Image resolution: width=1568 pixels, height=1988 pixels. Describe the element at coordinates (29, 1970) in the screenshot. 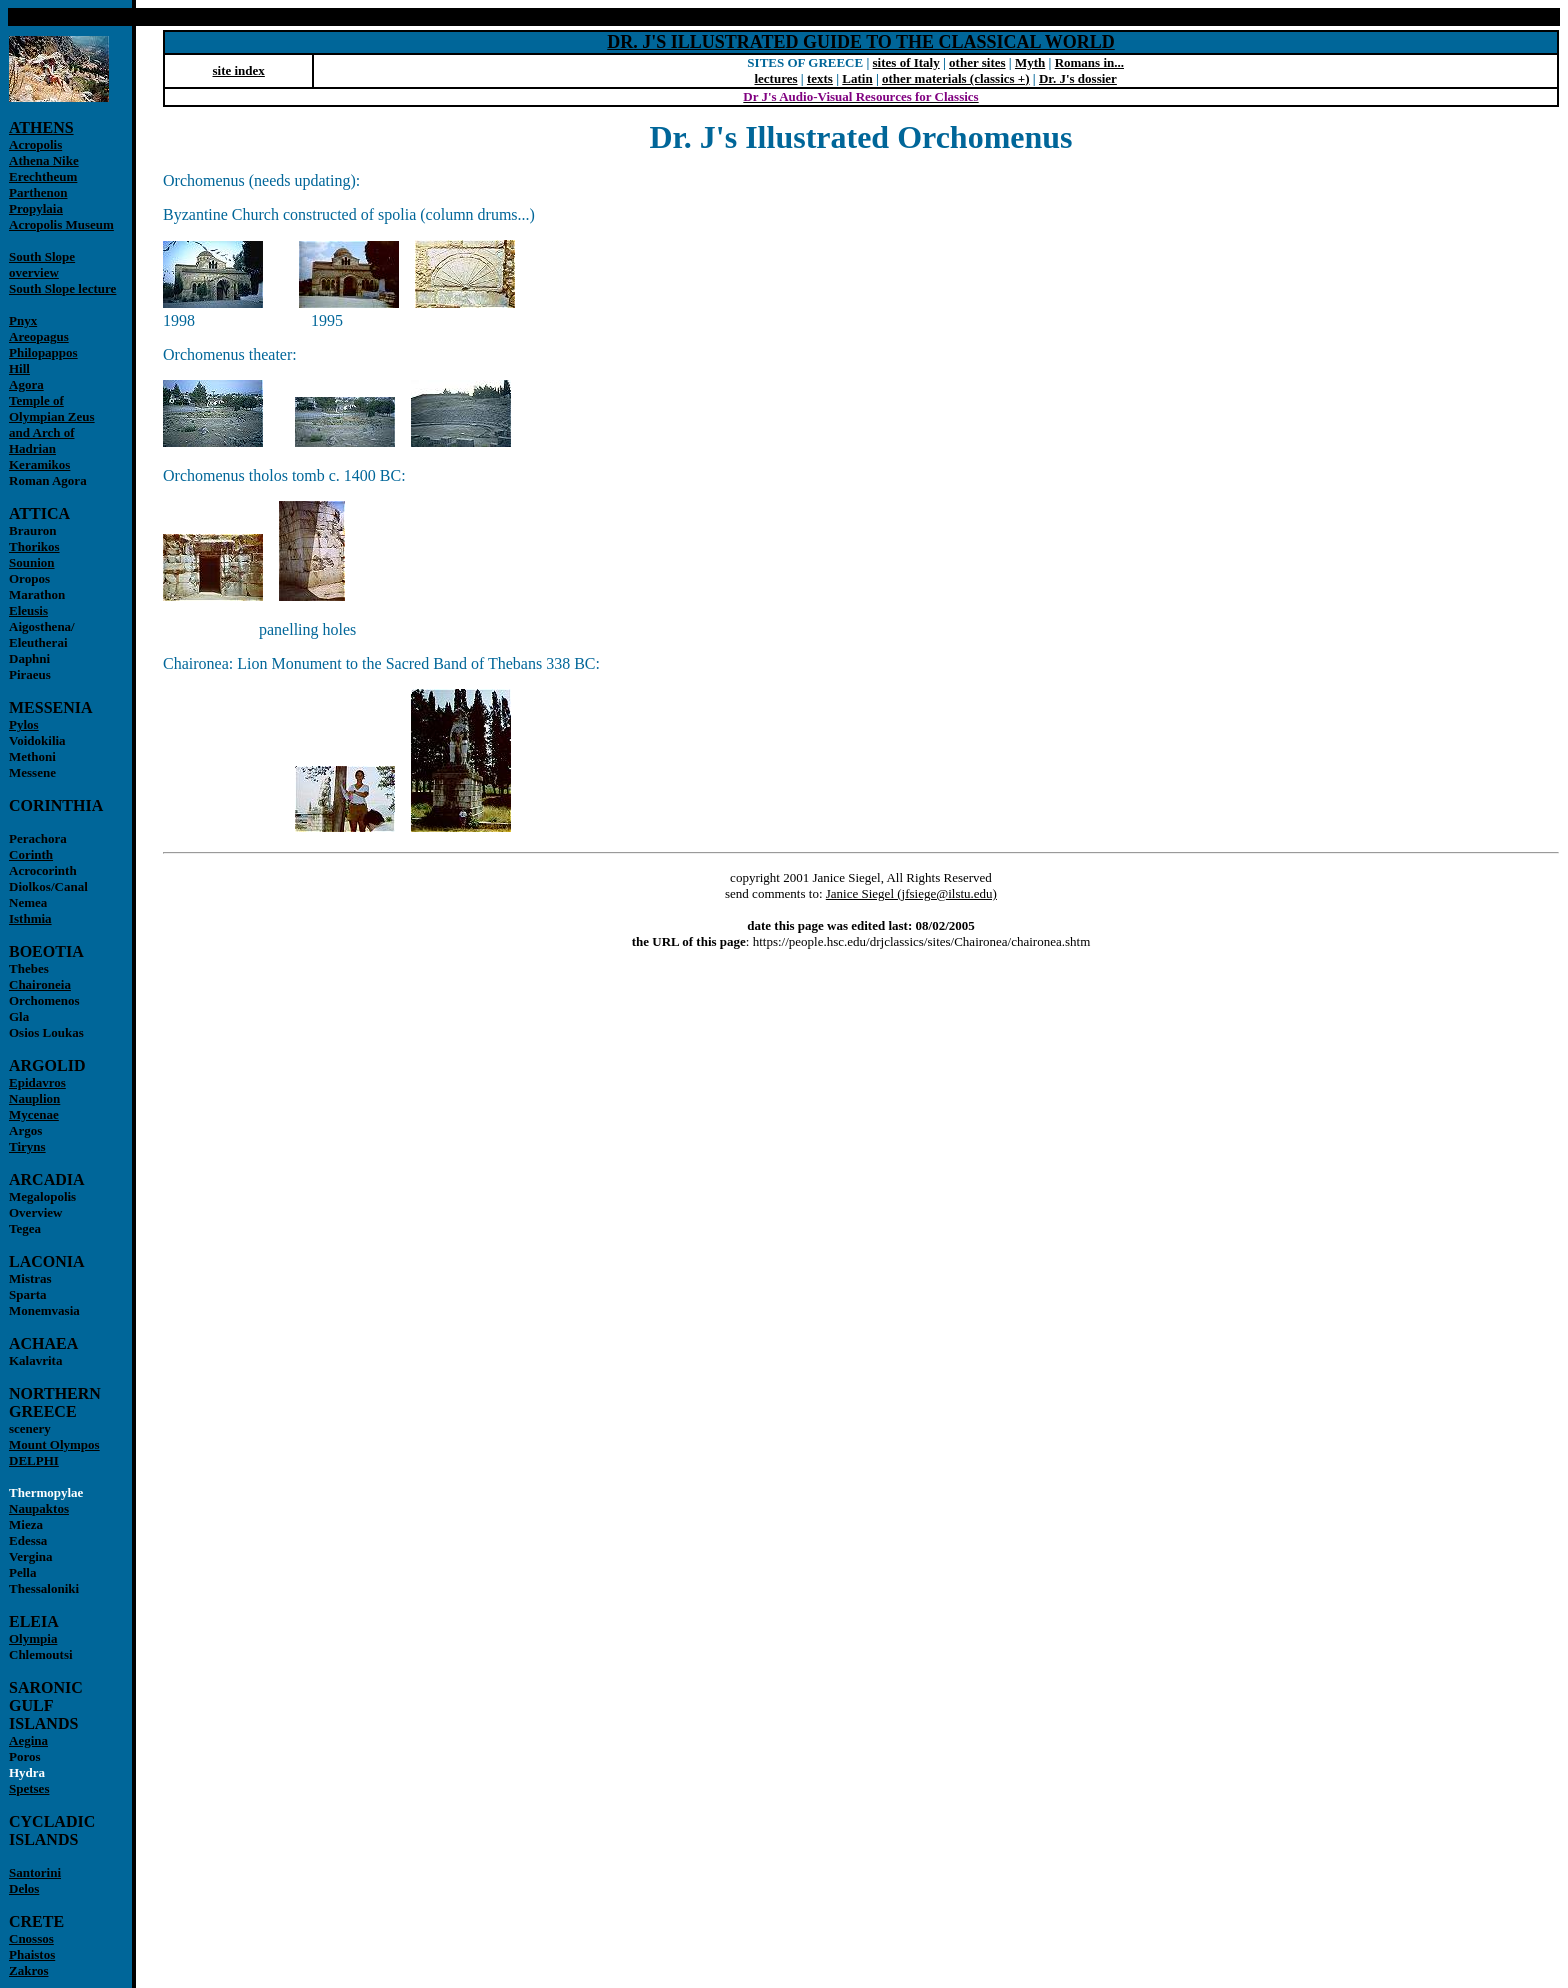

I see `Zakros` at that location.